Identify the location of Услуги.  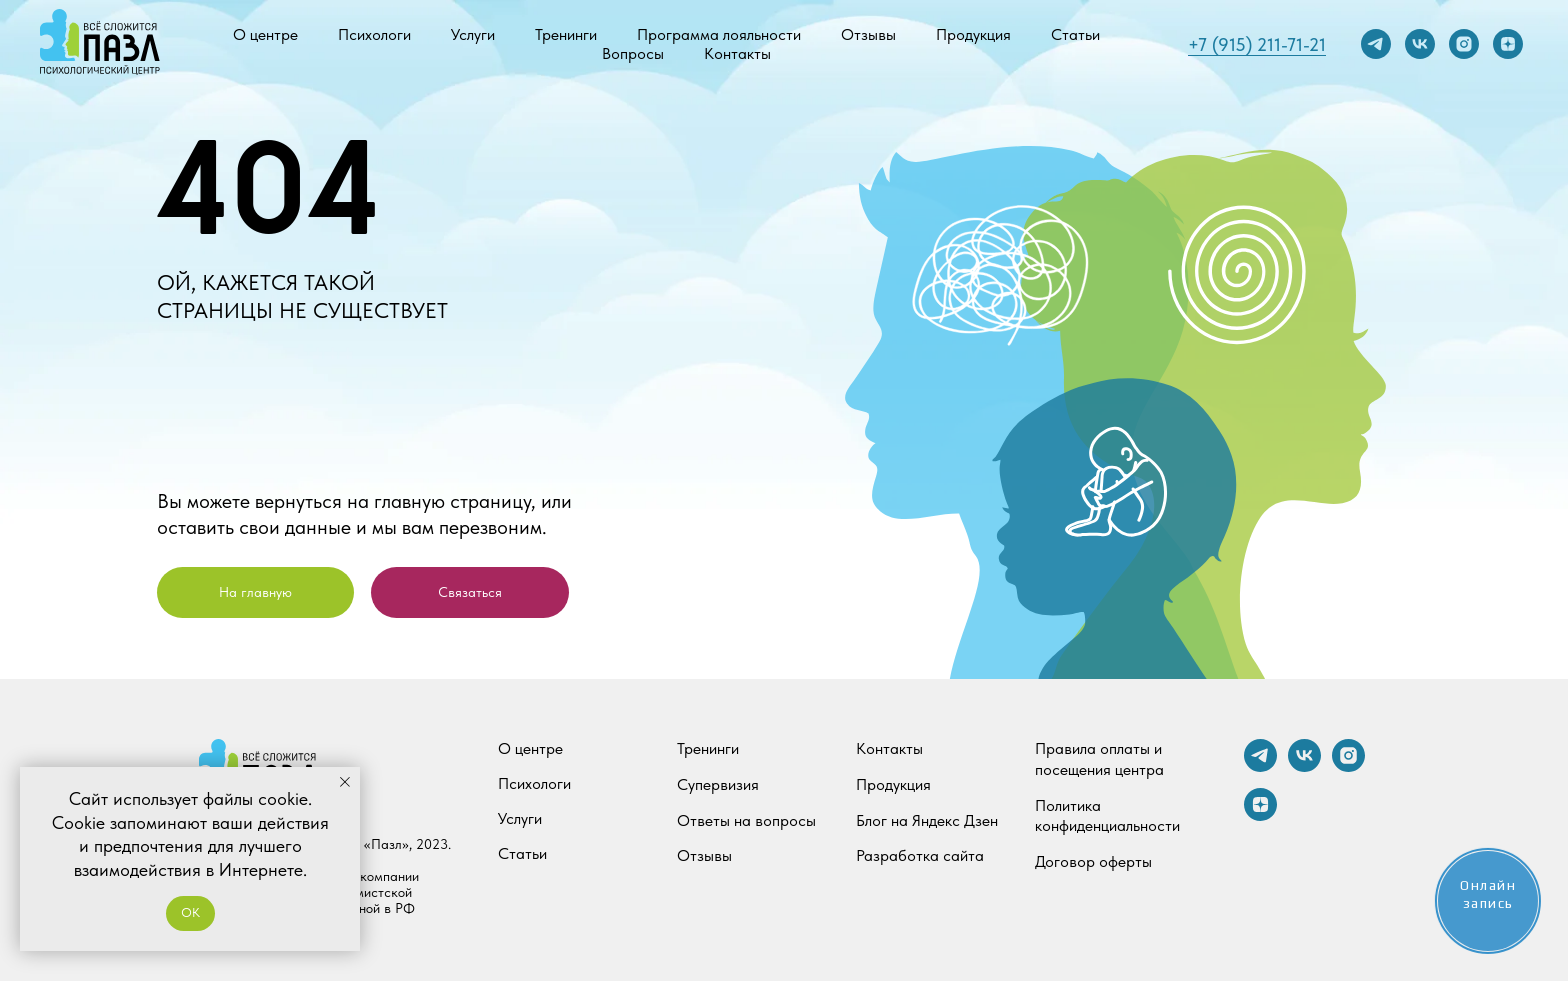
(473, 34).